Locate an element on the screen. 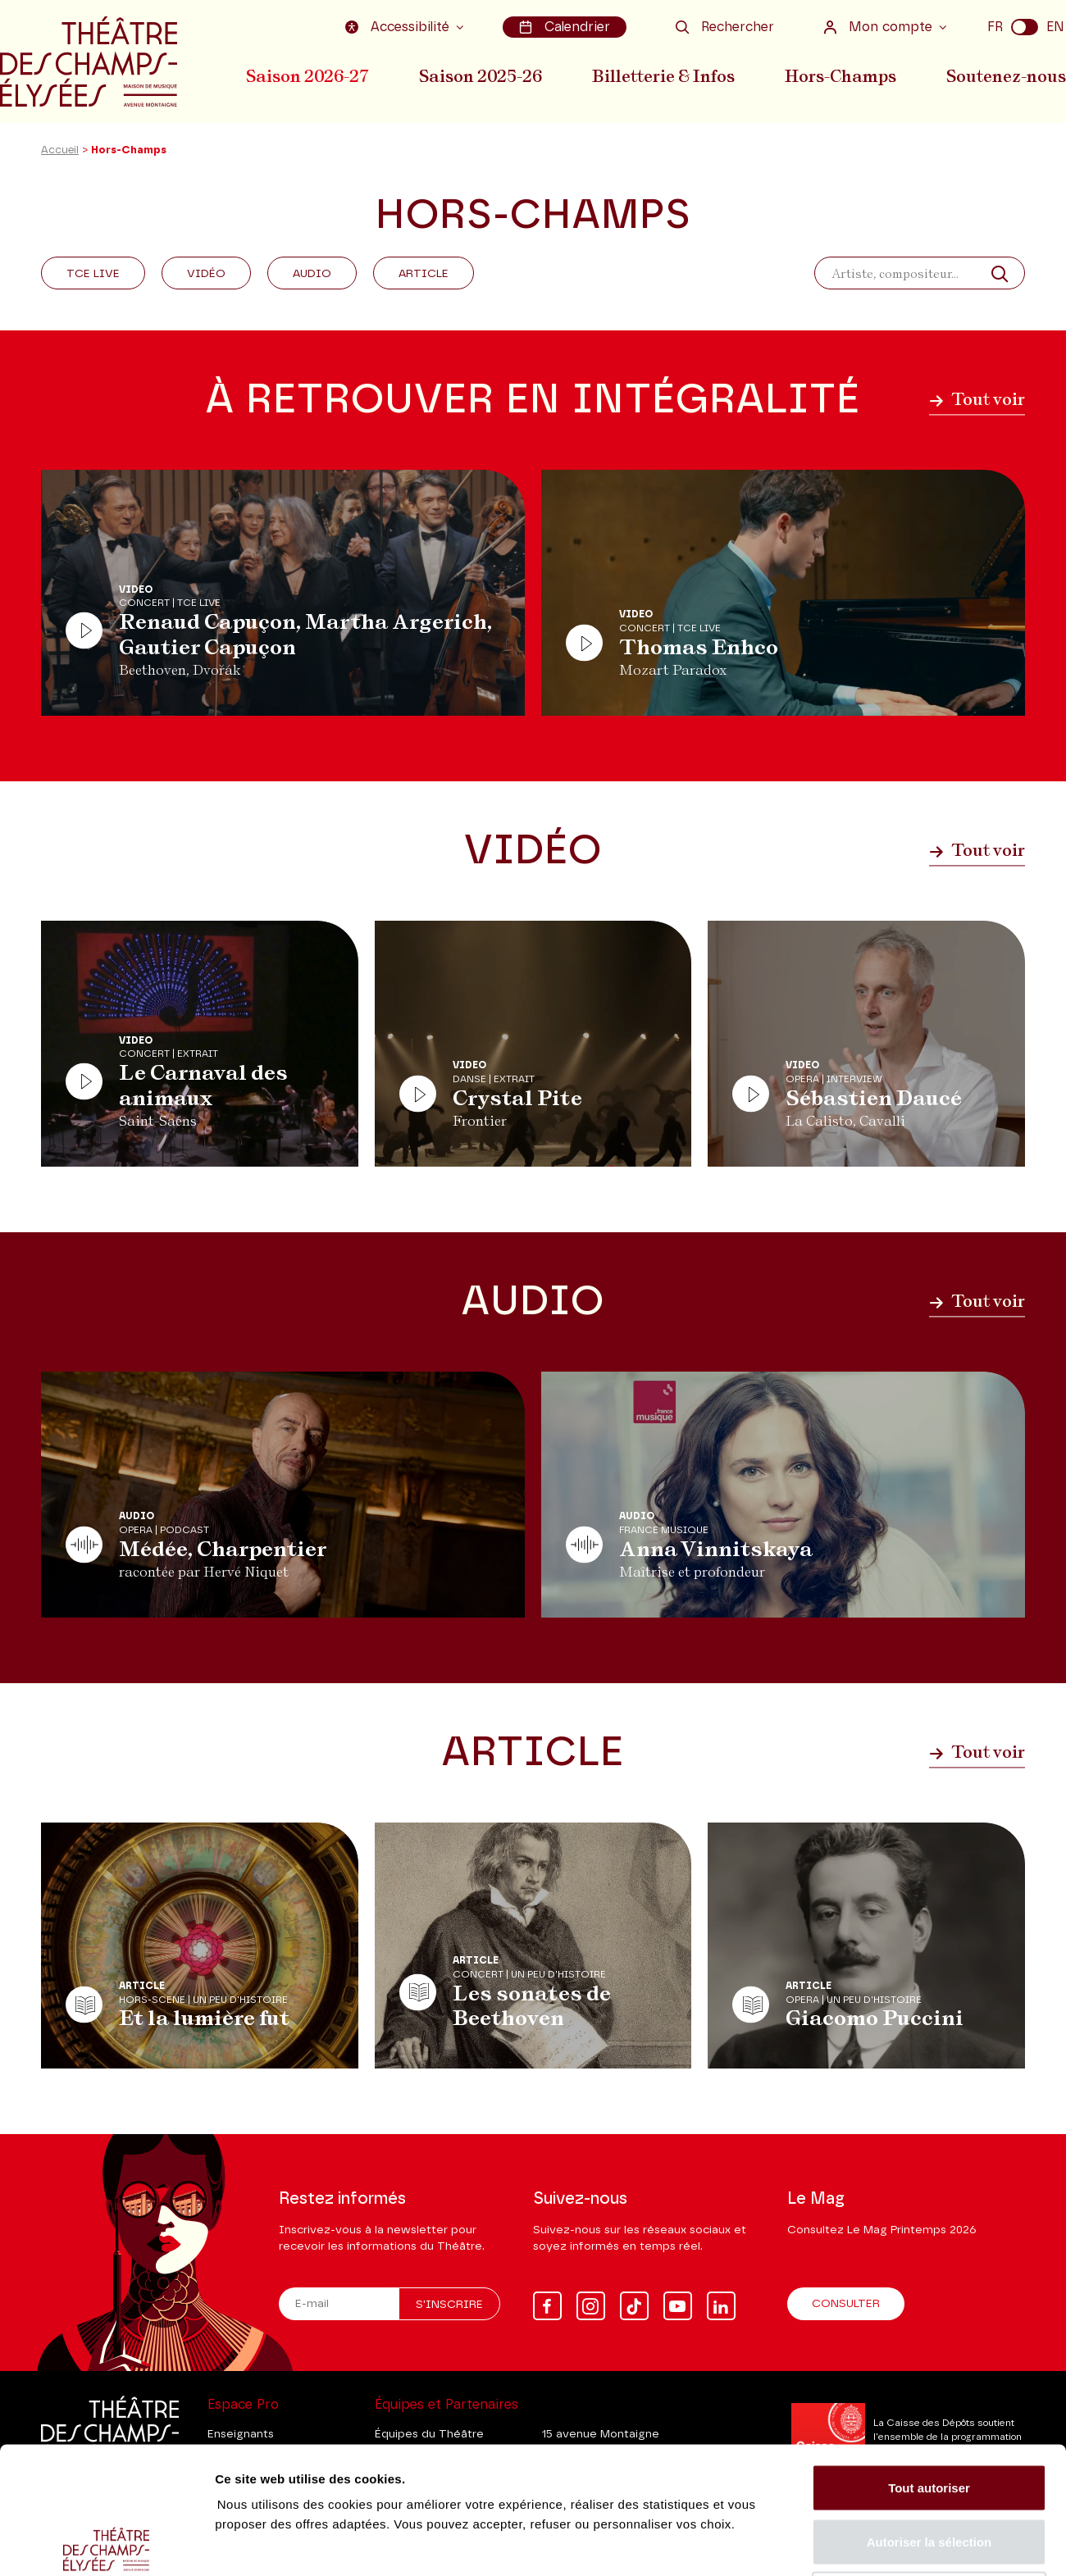 The width and height of the screenshot is (1066, 2576). Tout refuser is located at coordinates (929, 2468).